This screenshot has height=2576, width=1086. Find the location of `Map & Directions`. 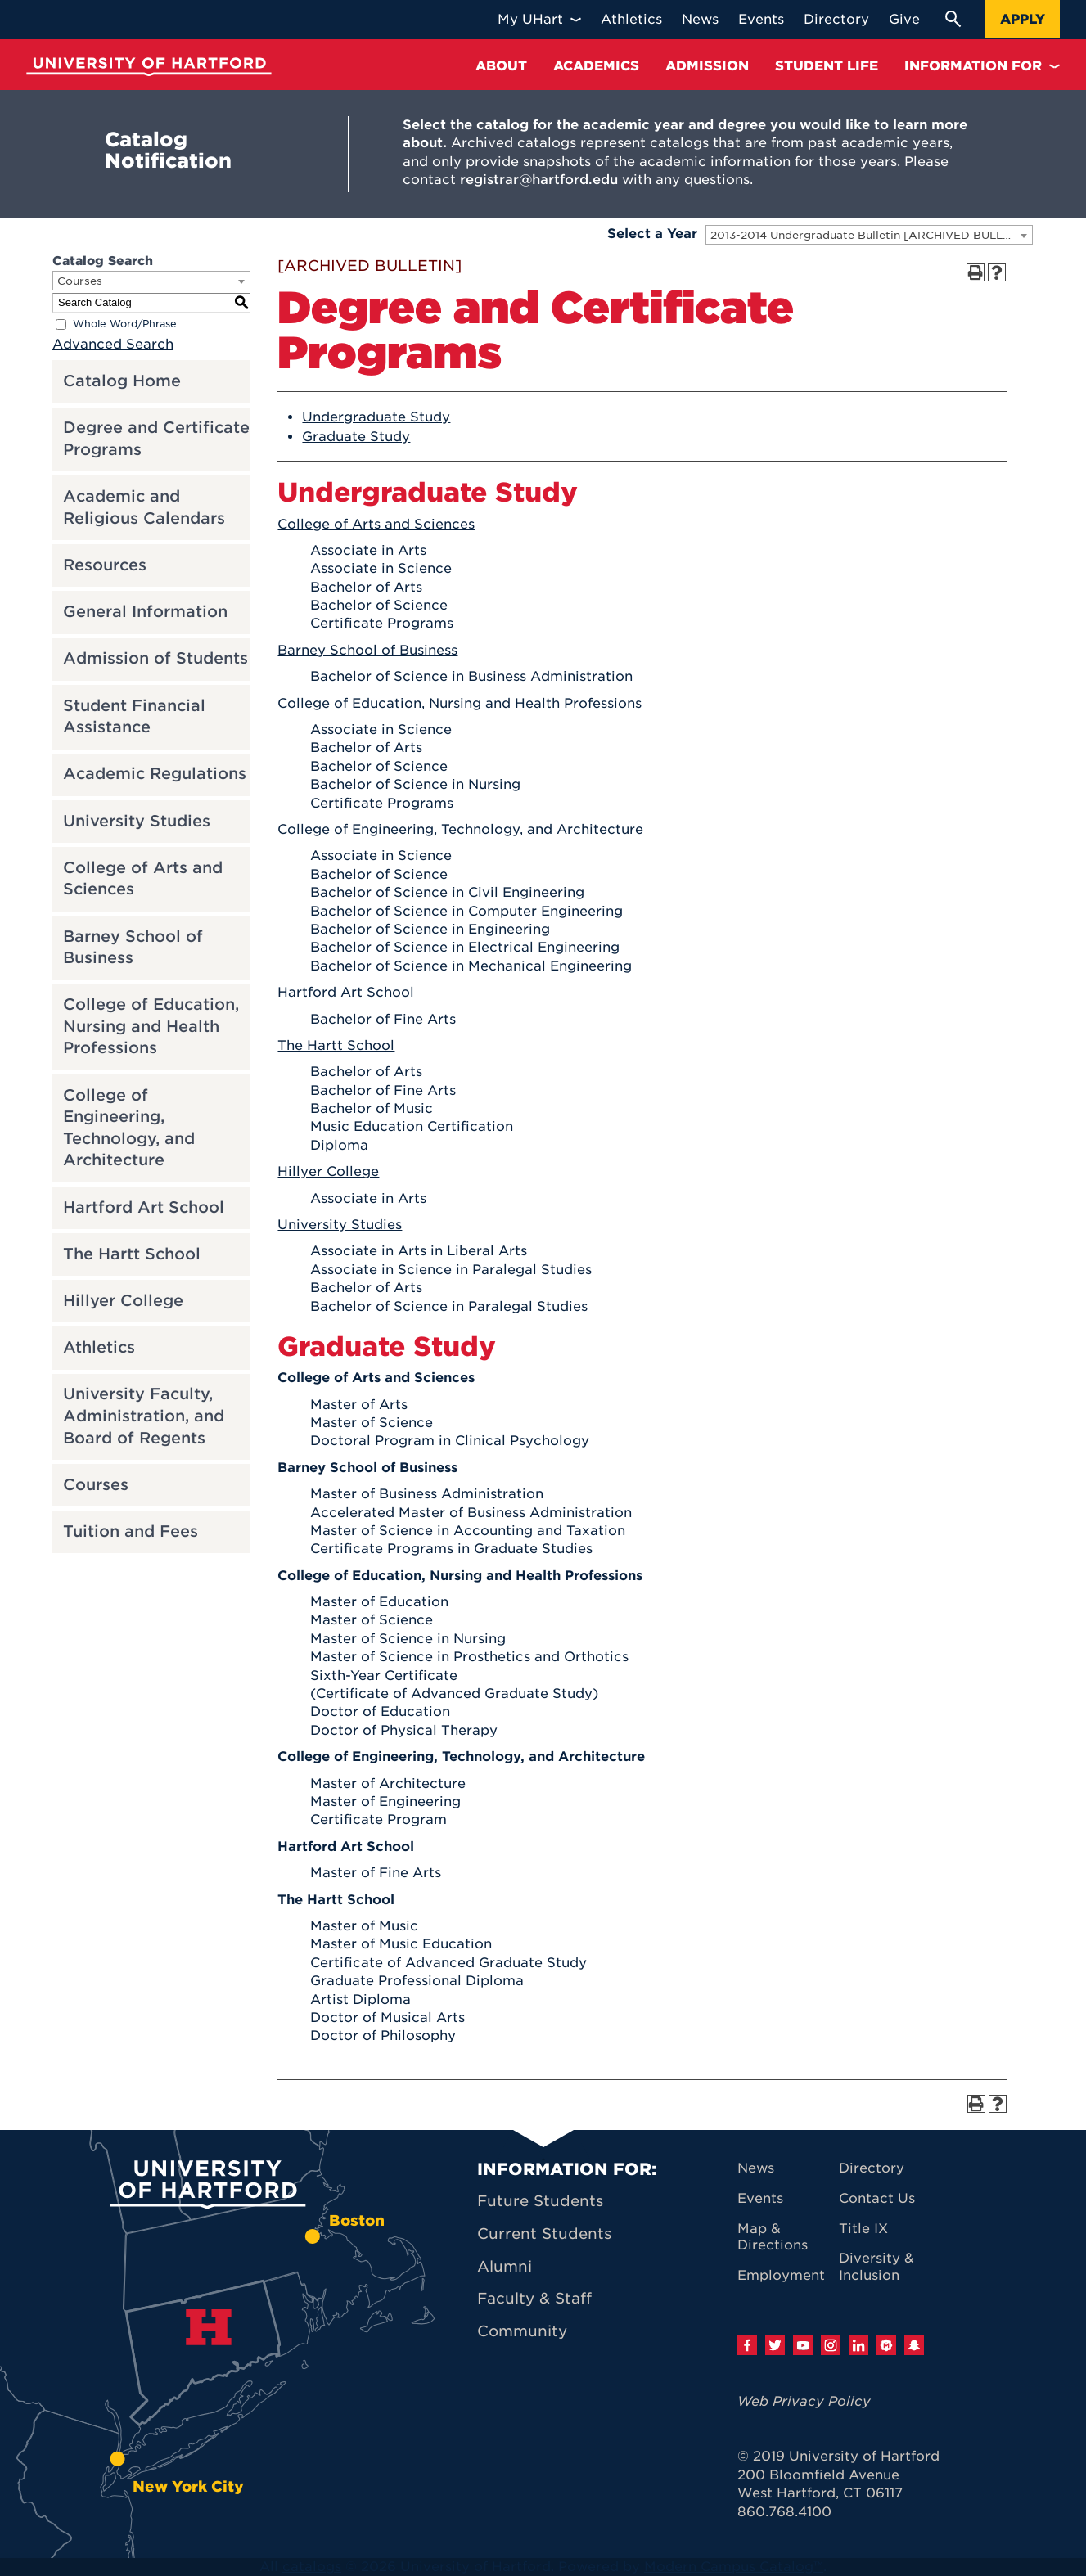

Map & Directions is located at coordinates (772, 2237).